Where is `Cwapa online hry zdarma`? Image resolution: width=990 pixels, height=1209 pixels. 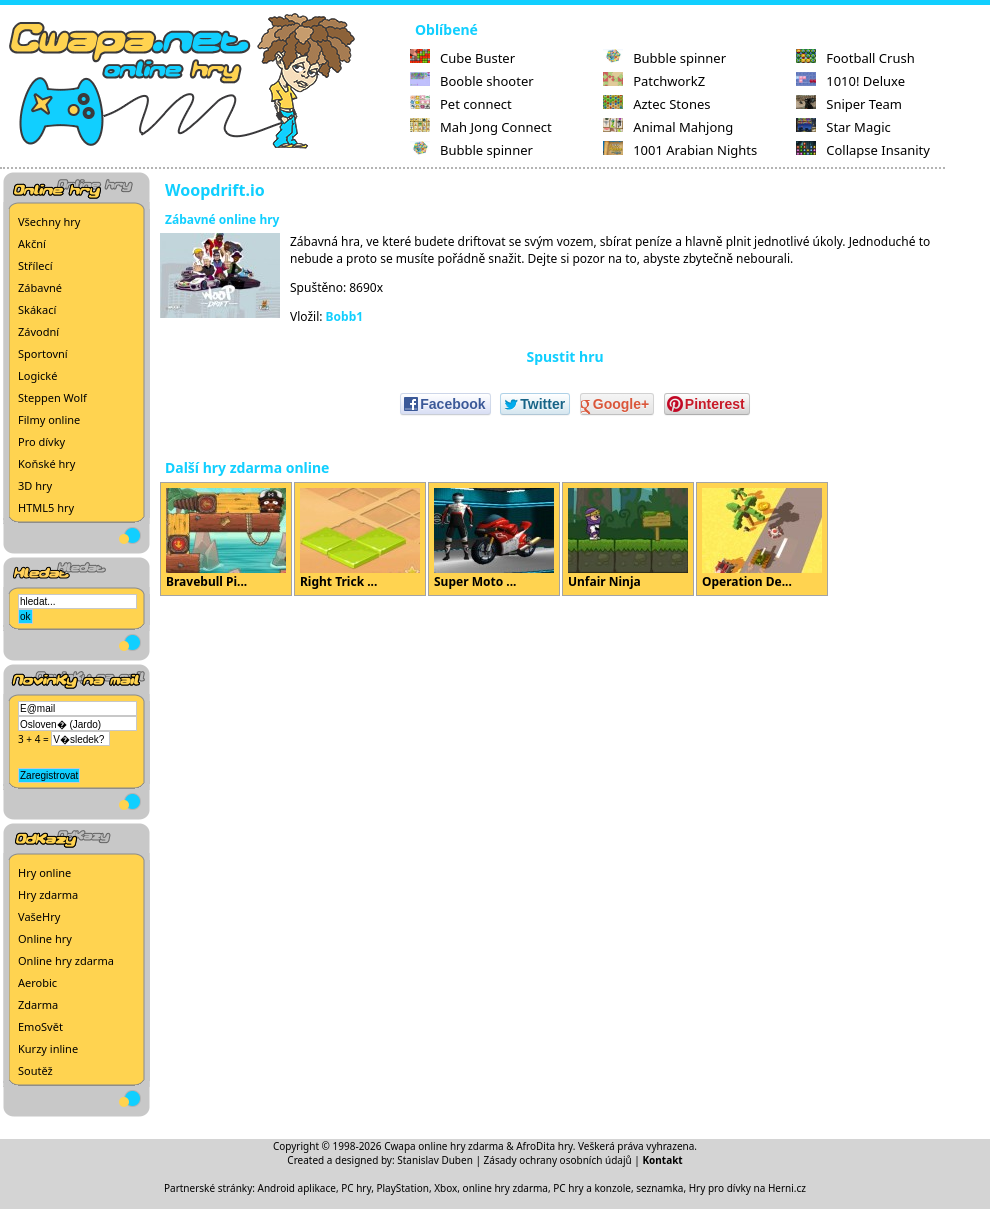 Cwapa online hry zdarma is located at coordinates (444, 1146).